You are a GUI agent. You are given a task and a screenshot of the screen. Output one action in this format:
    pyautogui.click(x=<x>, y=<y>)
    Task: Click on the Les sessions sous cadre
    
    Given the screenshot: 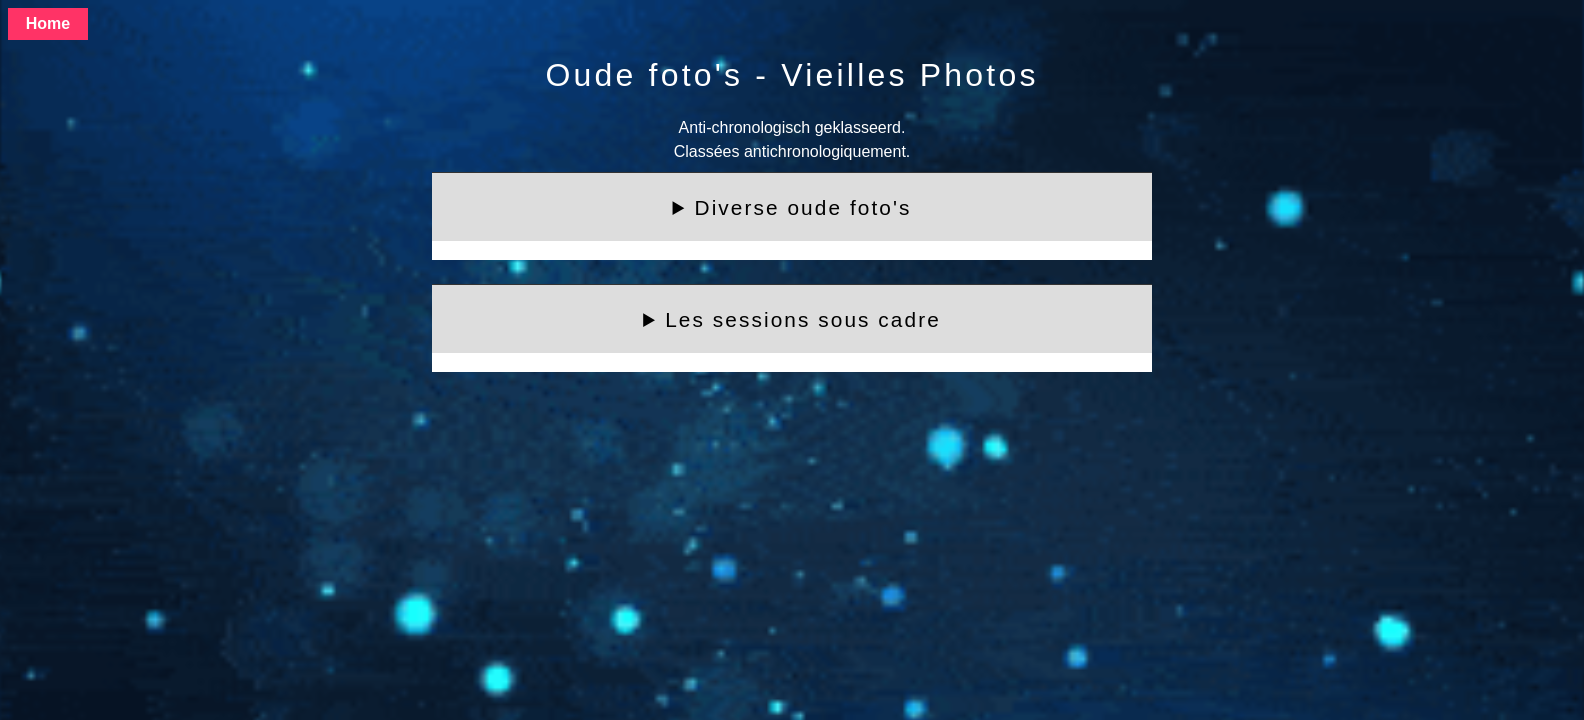 What is the action you would take?
    pyautogui.click(x=803, y=319)
    